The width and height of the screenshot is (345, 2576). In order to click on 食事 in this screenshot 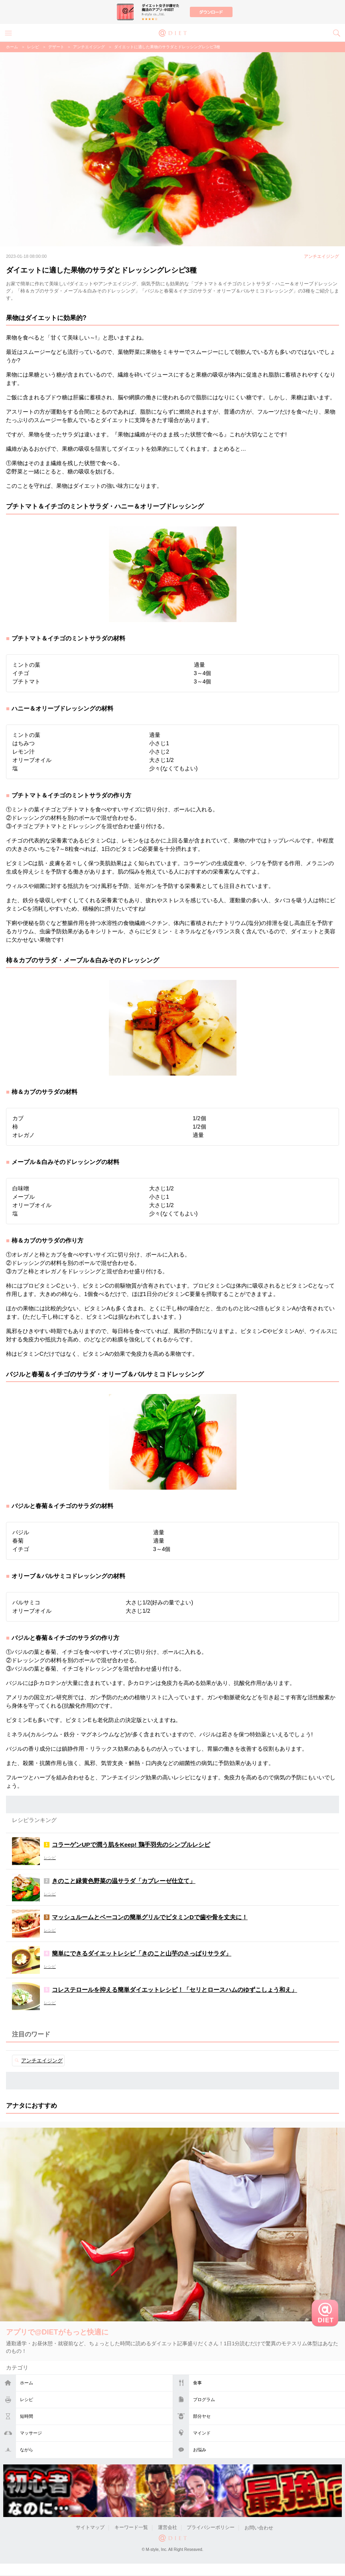, I will do `click(197, 2382)`.